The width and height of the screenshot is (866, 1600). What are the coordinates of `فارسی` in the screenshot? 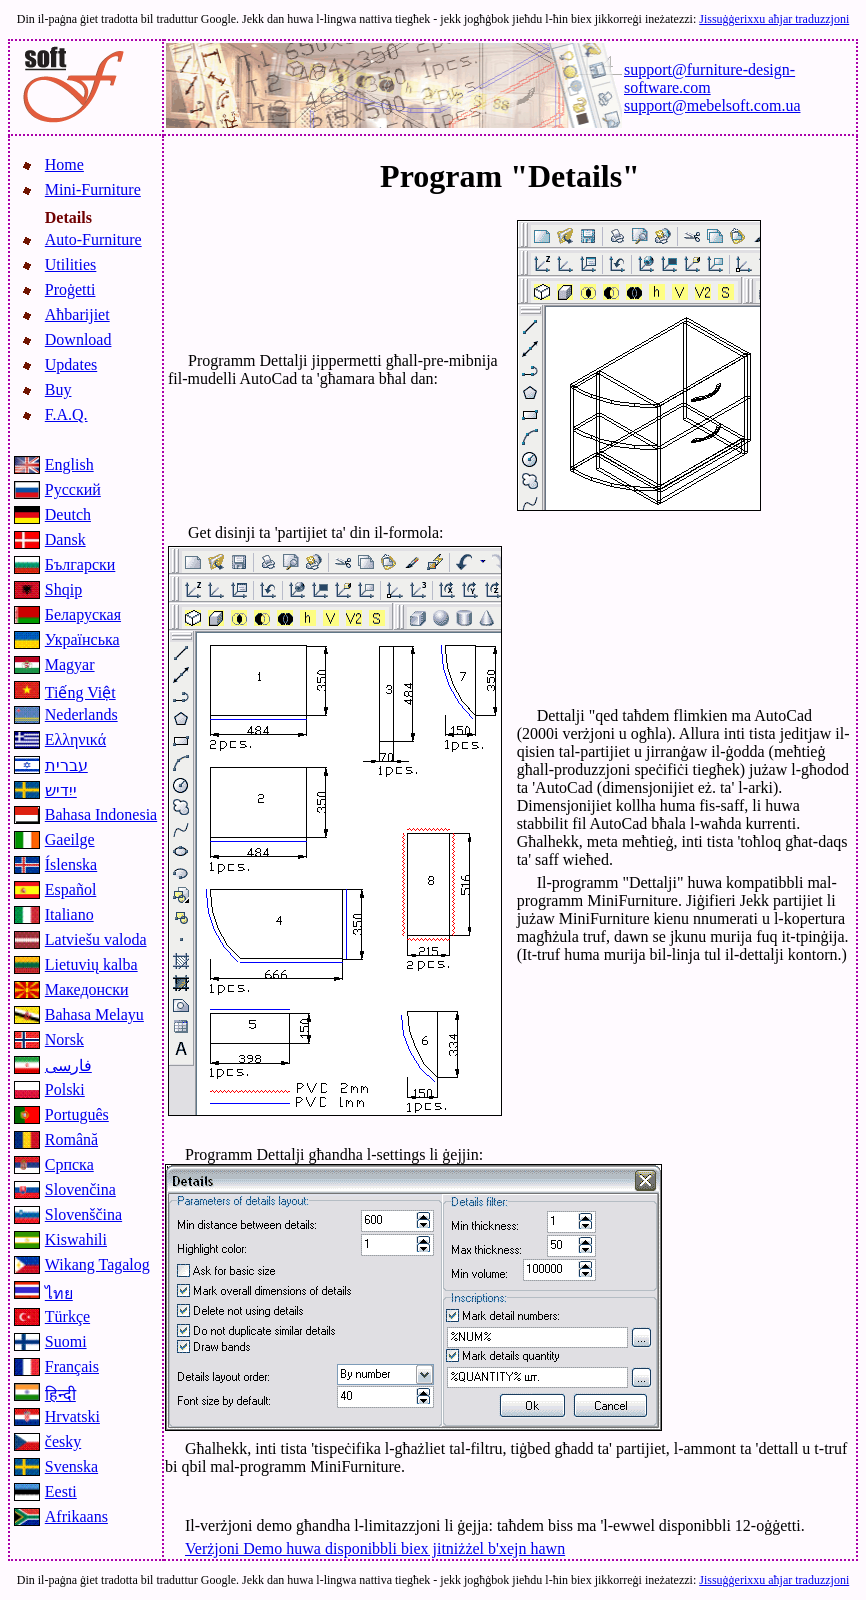 It's located at (68, 1065).